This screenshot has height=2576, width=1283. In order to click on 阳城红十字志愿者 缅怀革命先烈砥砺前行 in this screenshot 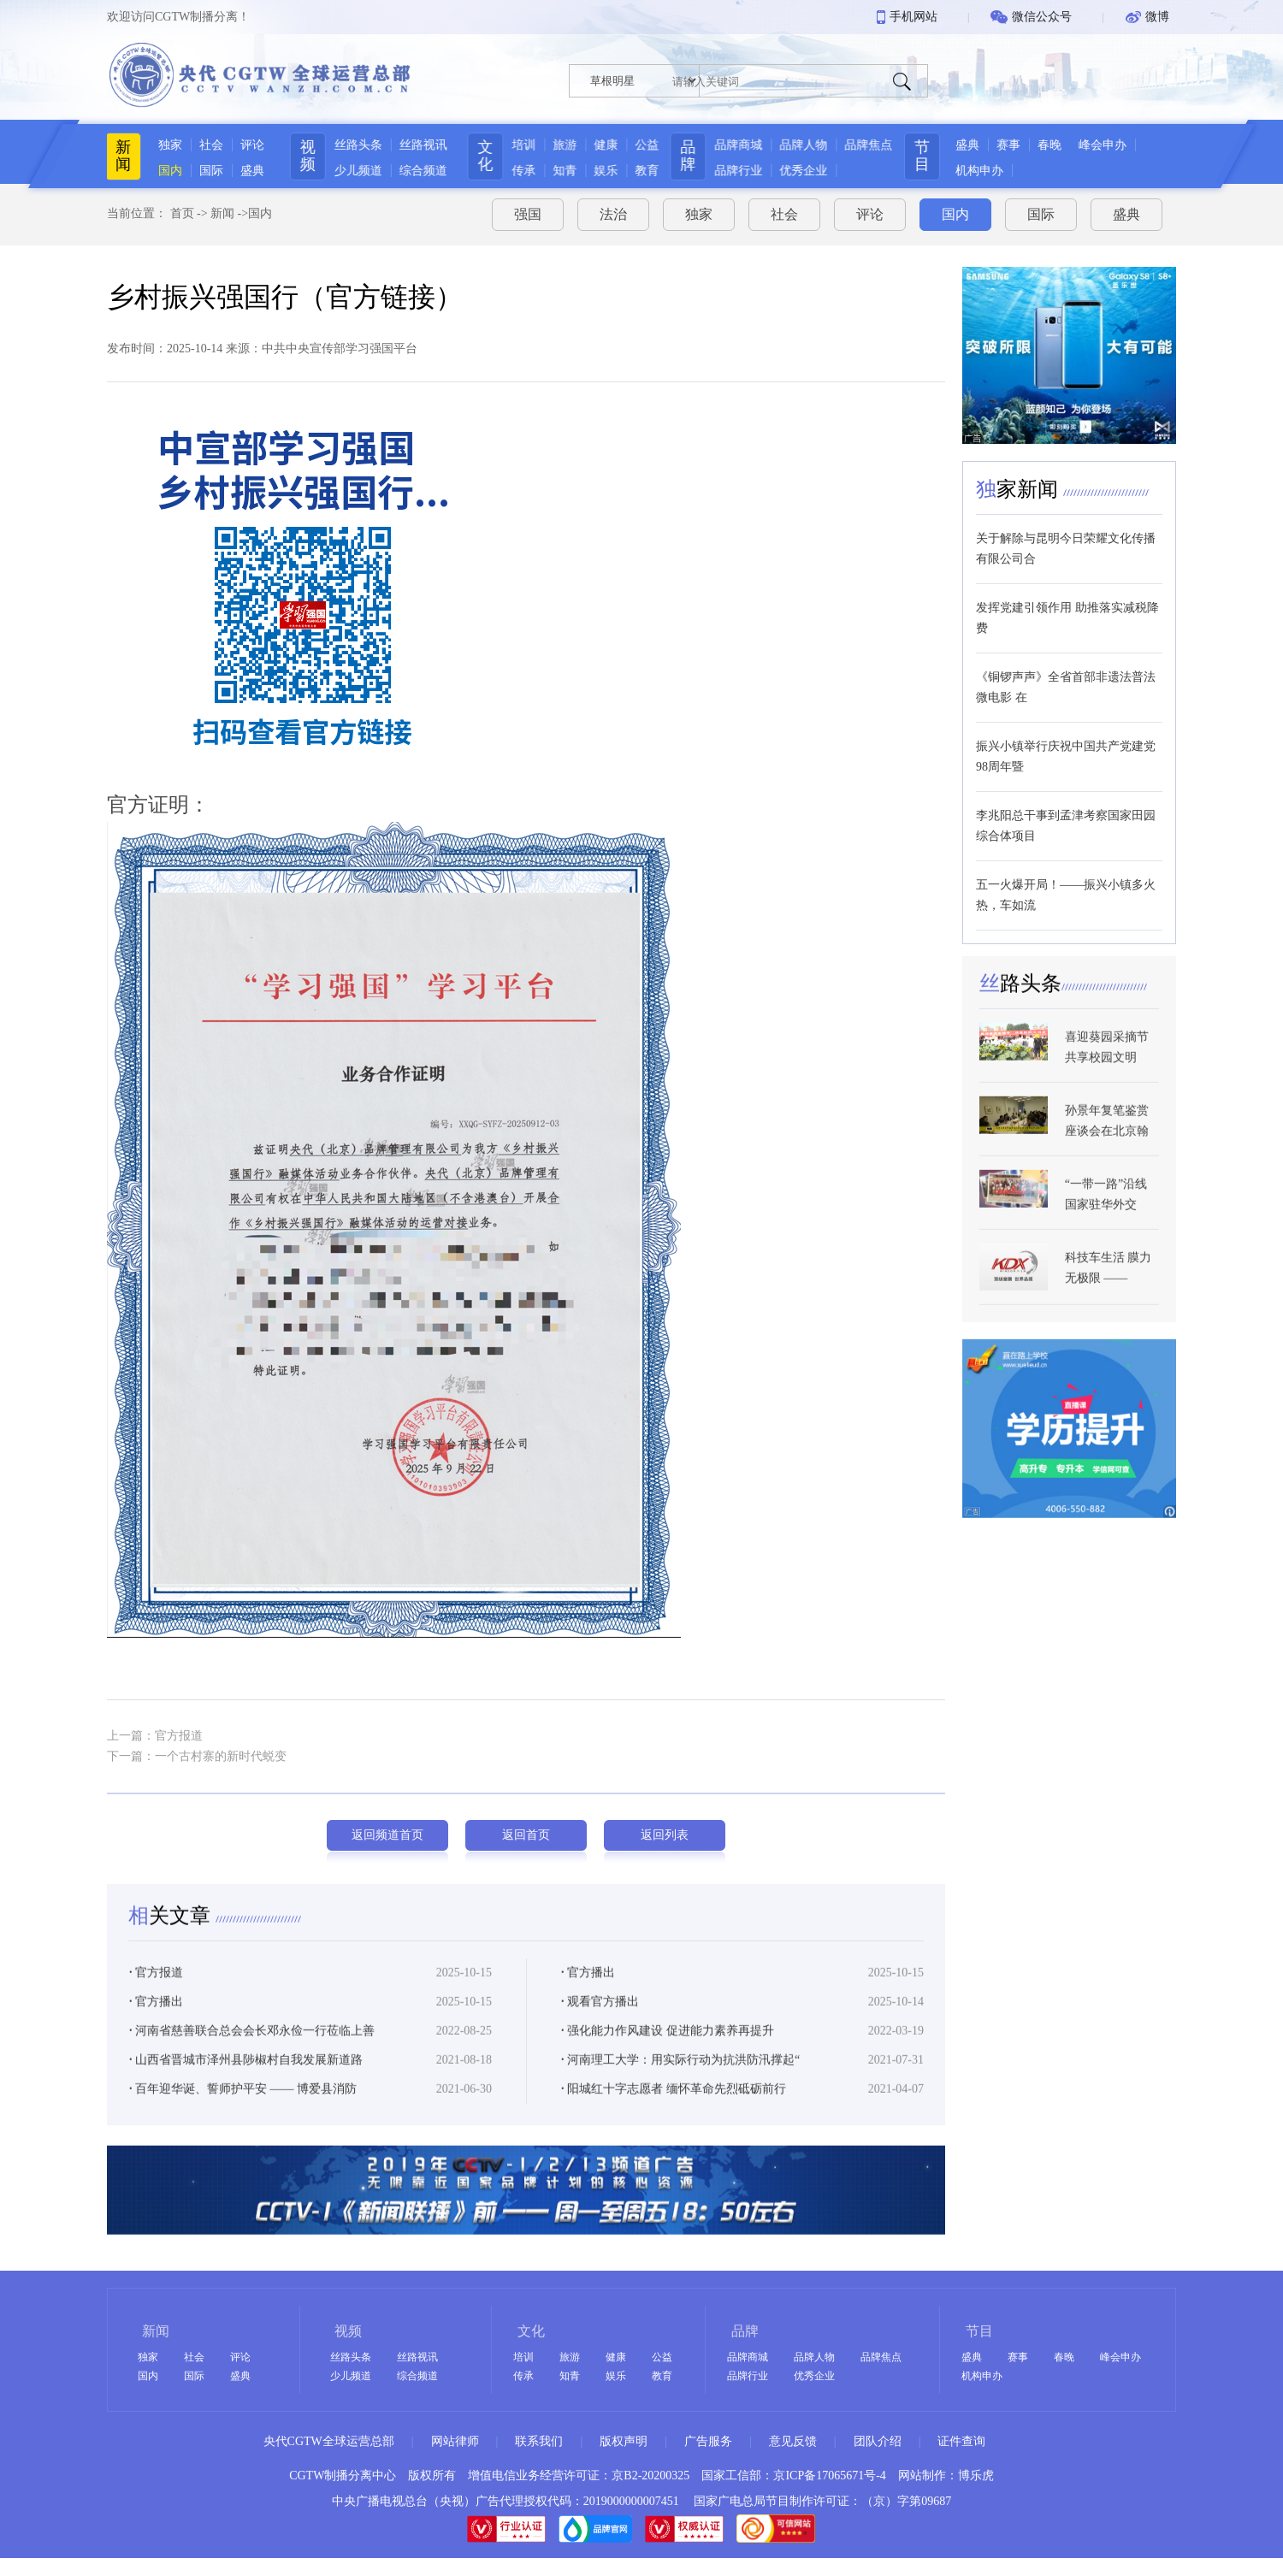, I will do `click(673, 2108)`.